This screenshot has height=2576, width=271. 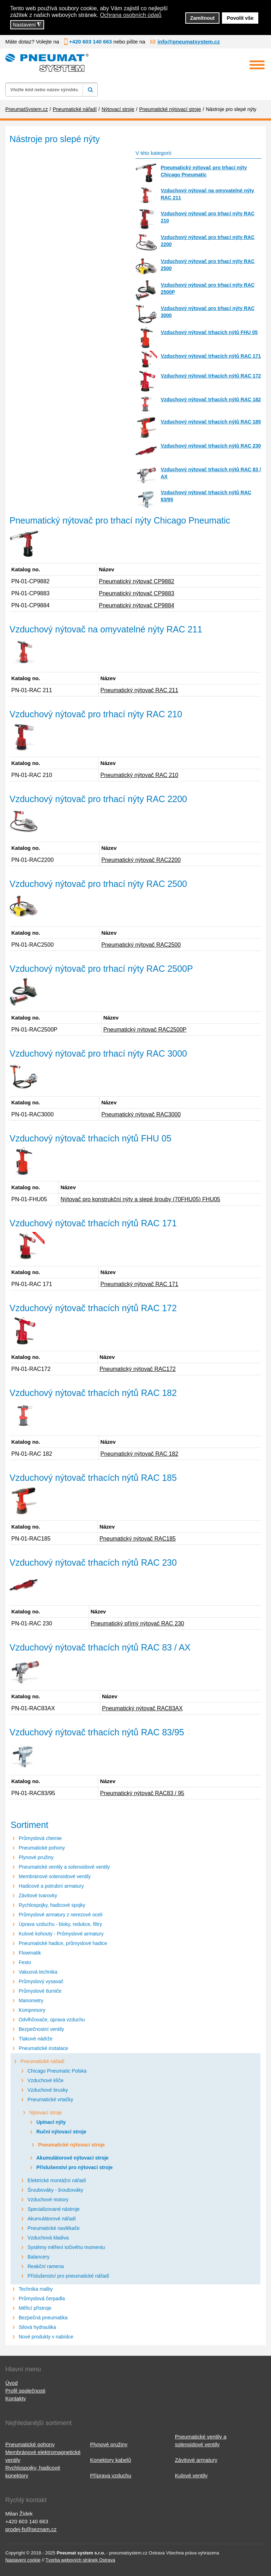 I want to click on Odvlhčovače, úprava vzduchu, so click(x=52, y=2019).